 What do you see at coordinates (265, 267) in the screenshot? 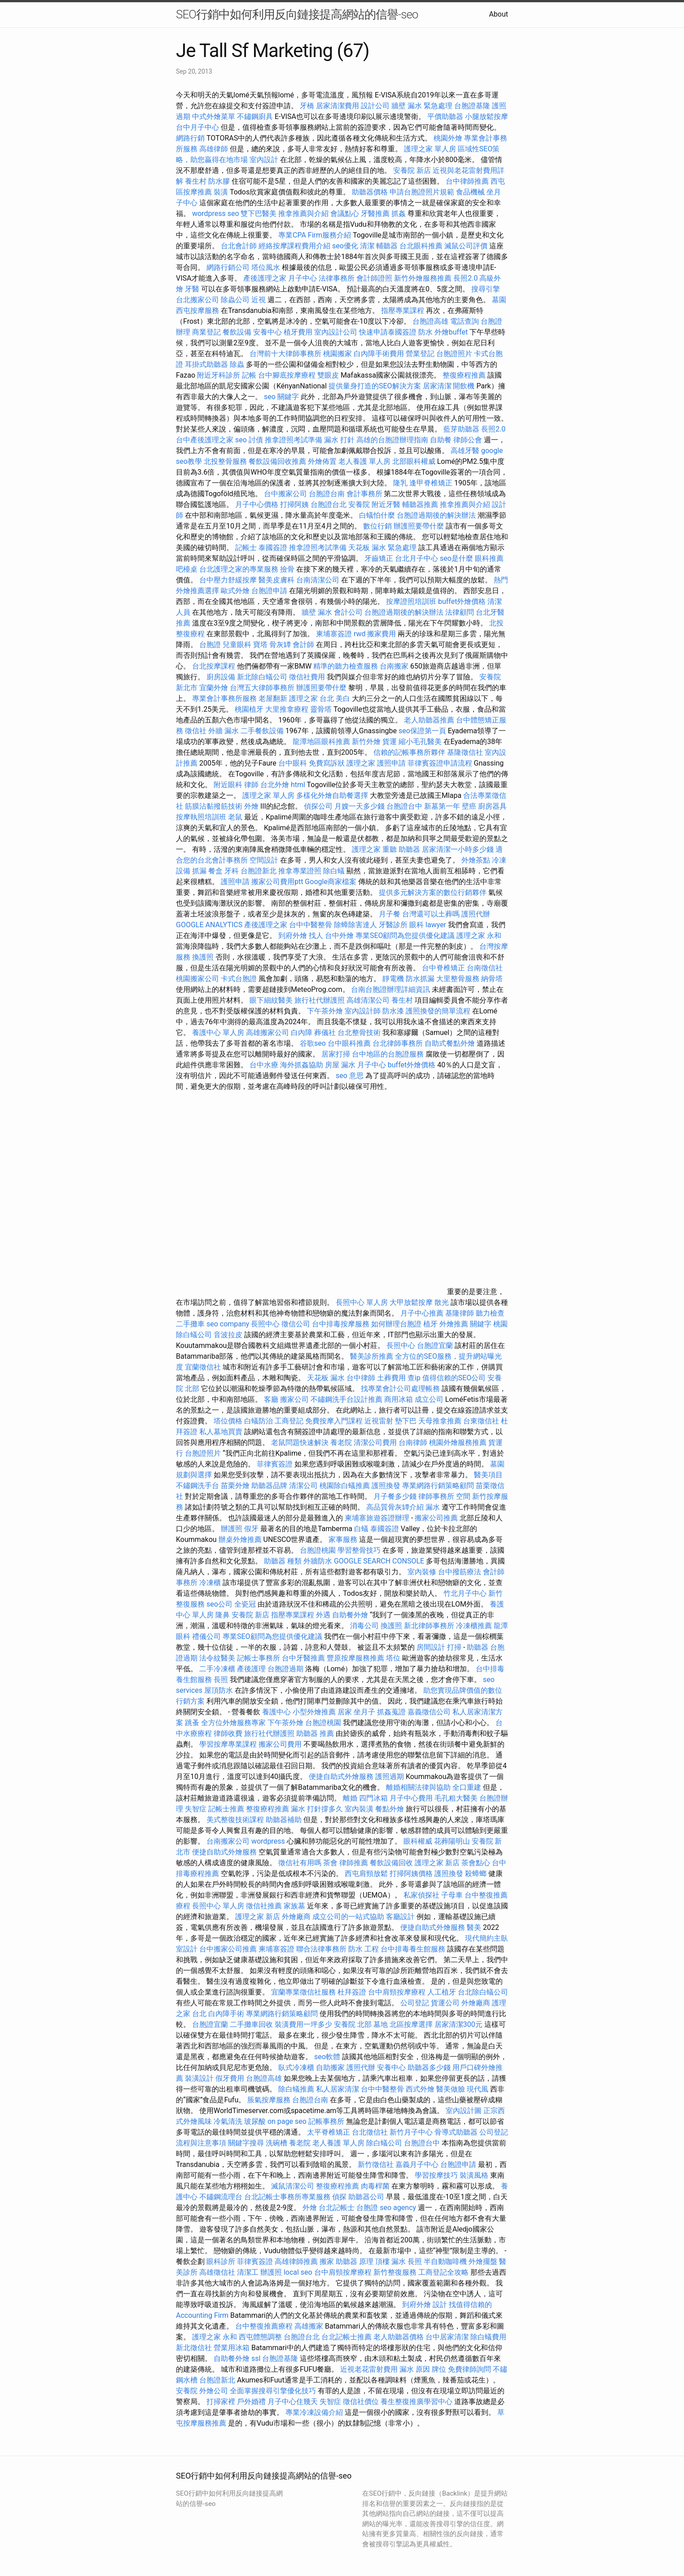
I see `塔位風水` at bounding box center [265, 267].